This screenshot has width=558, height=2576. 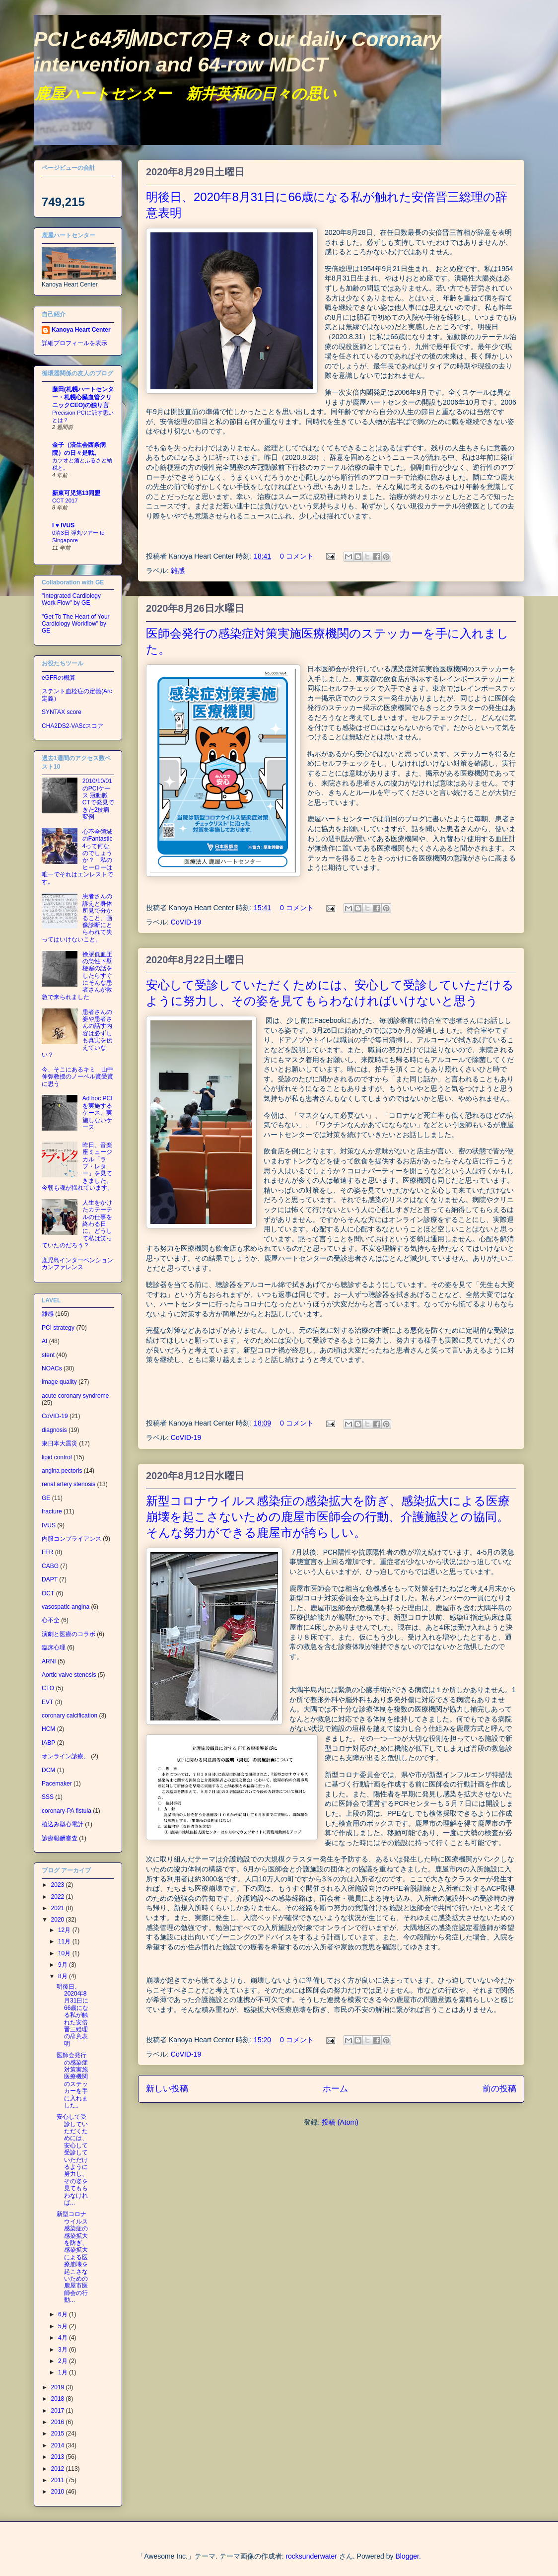 What do you see at coordinates (71, 1538) in the screenshot?
I see `内服コンプライアンス` at bounding box center [71, 1538].